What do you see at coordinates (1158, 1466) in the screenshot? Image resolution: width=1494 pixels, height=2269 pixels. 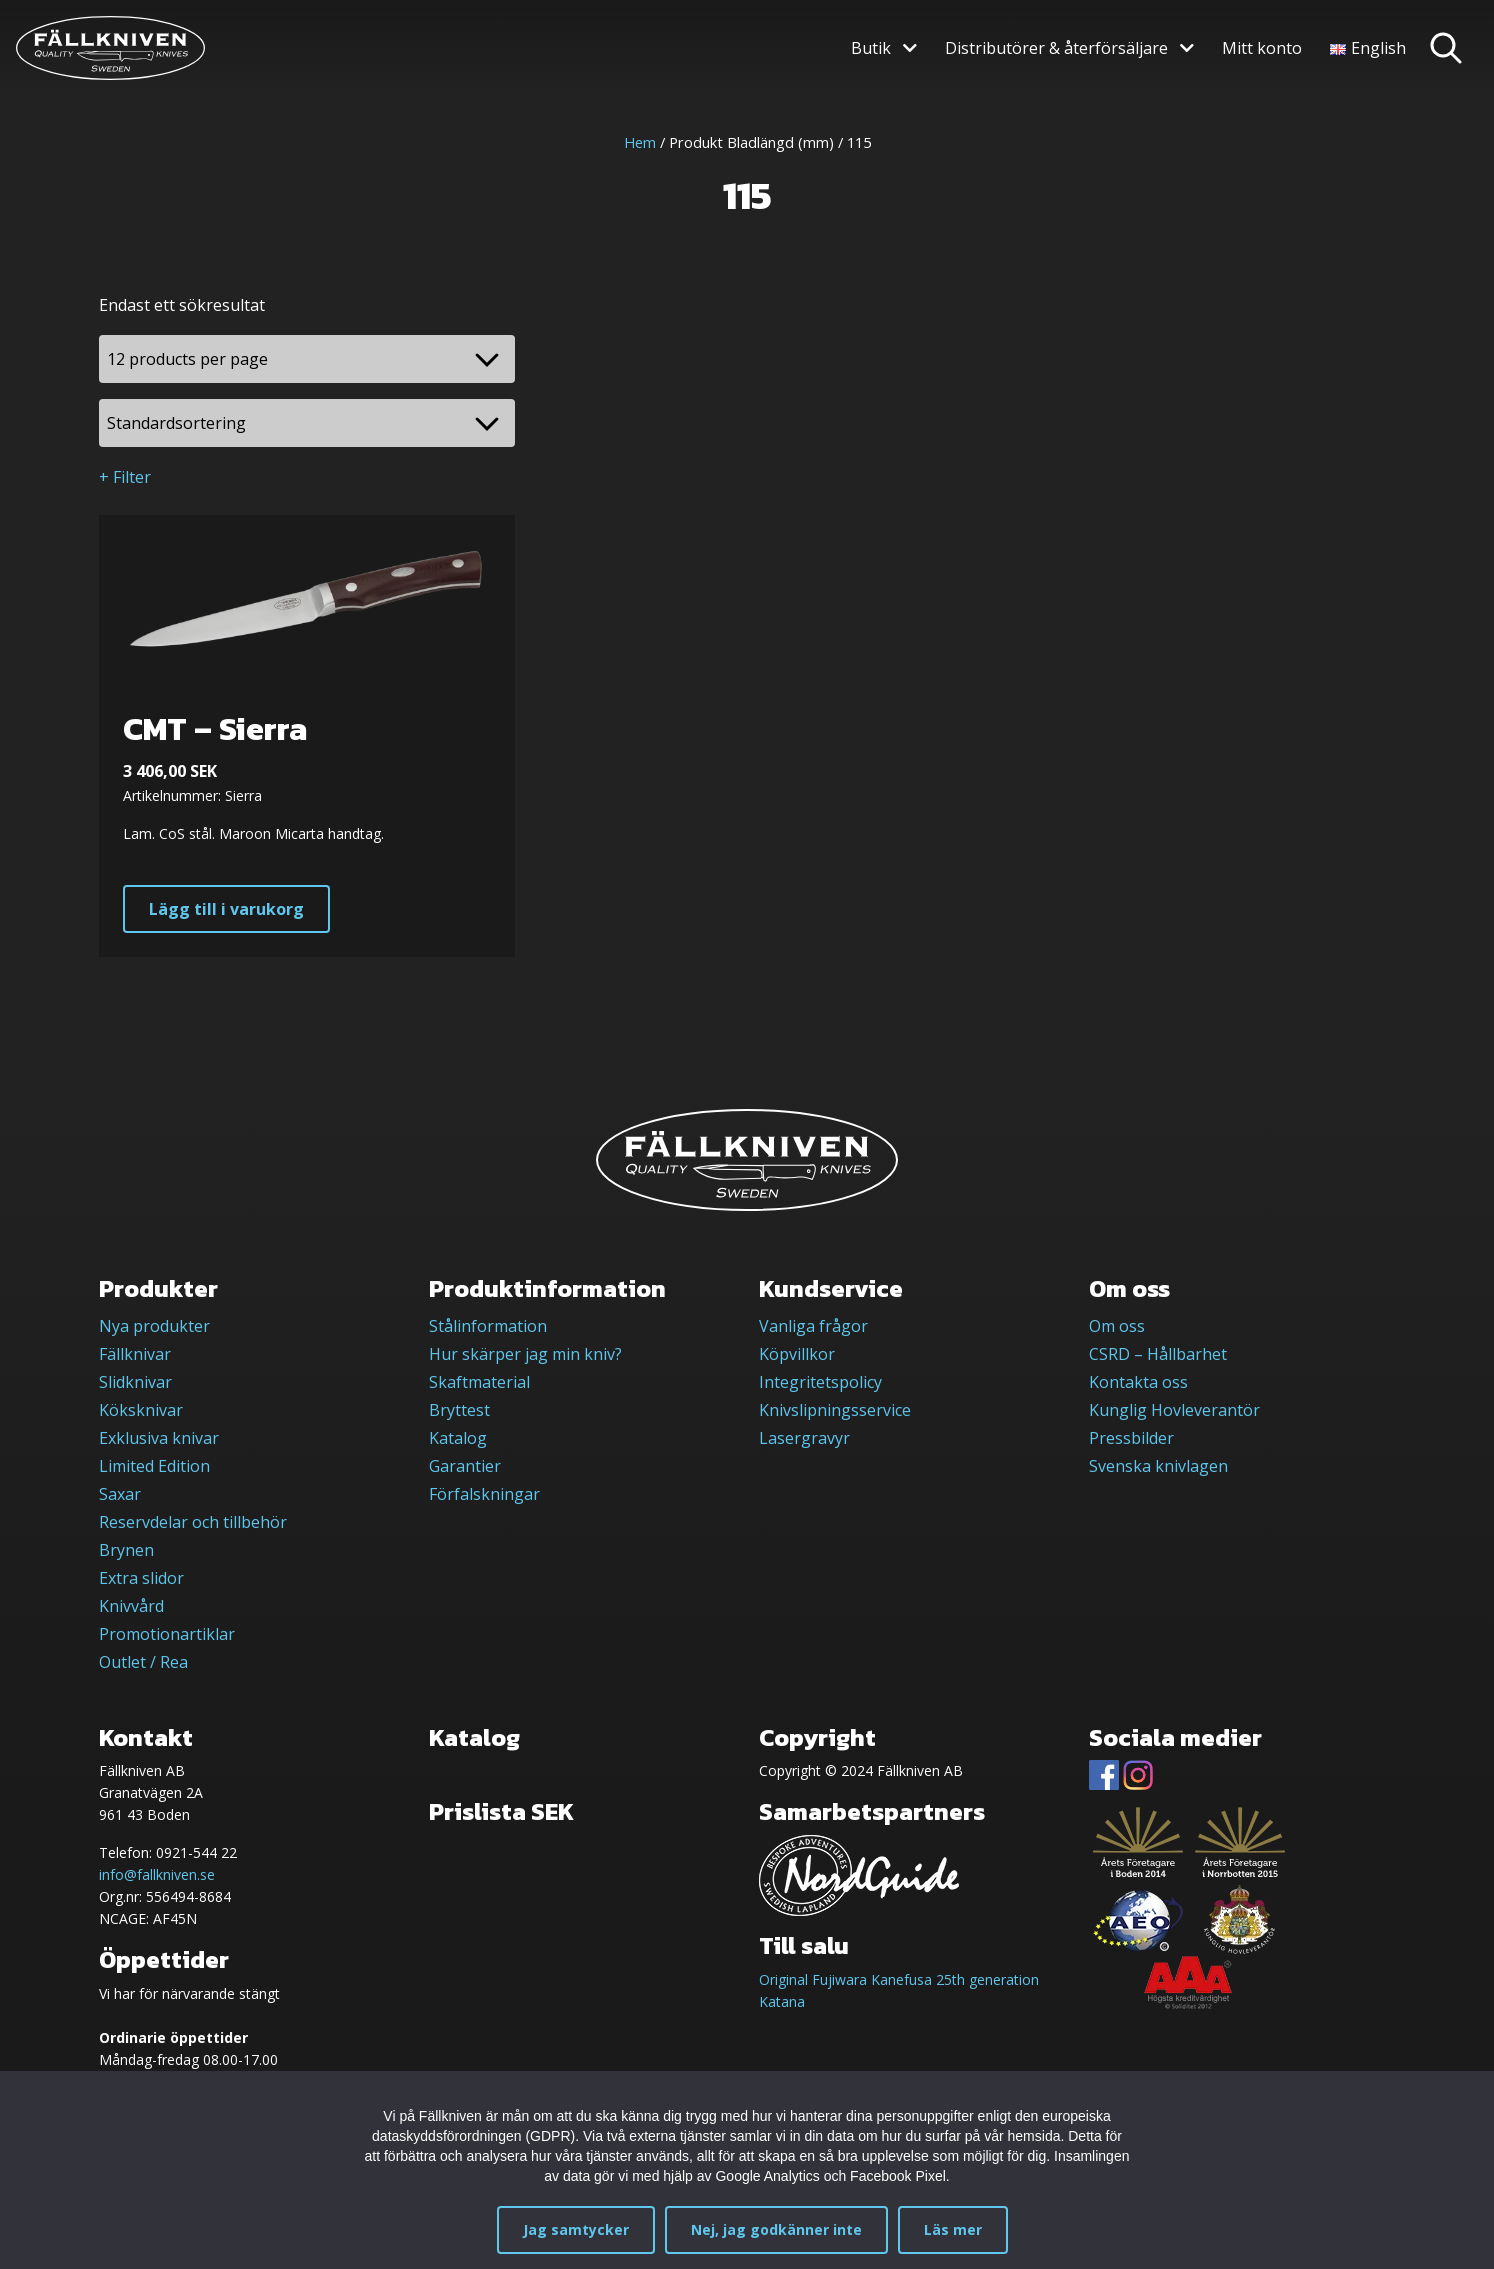 I see `Svenska knivlagen` at bounding box center [1158, 1466].